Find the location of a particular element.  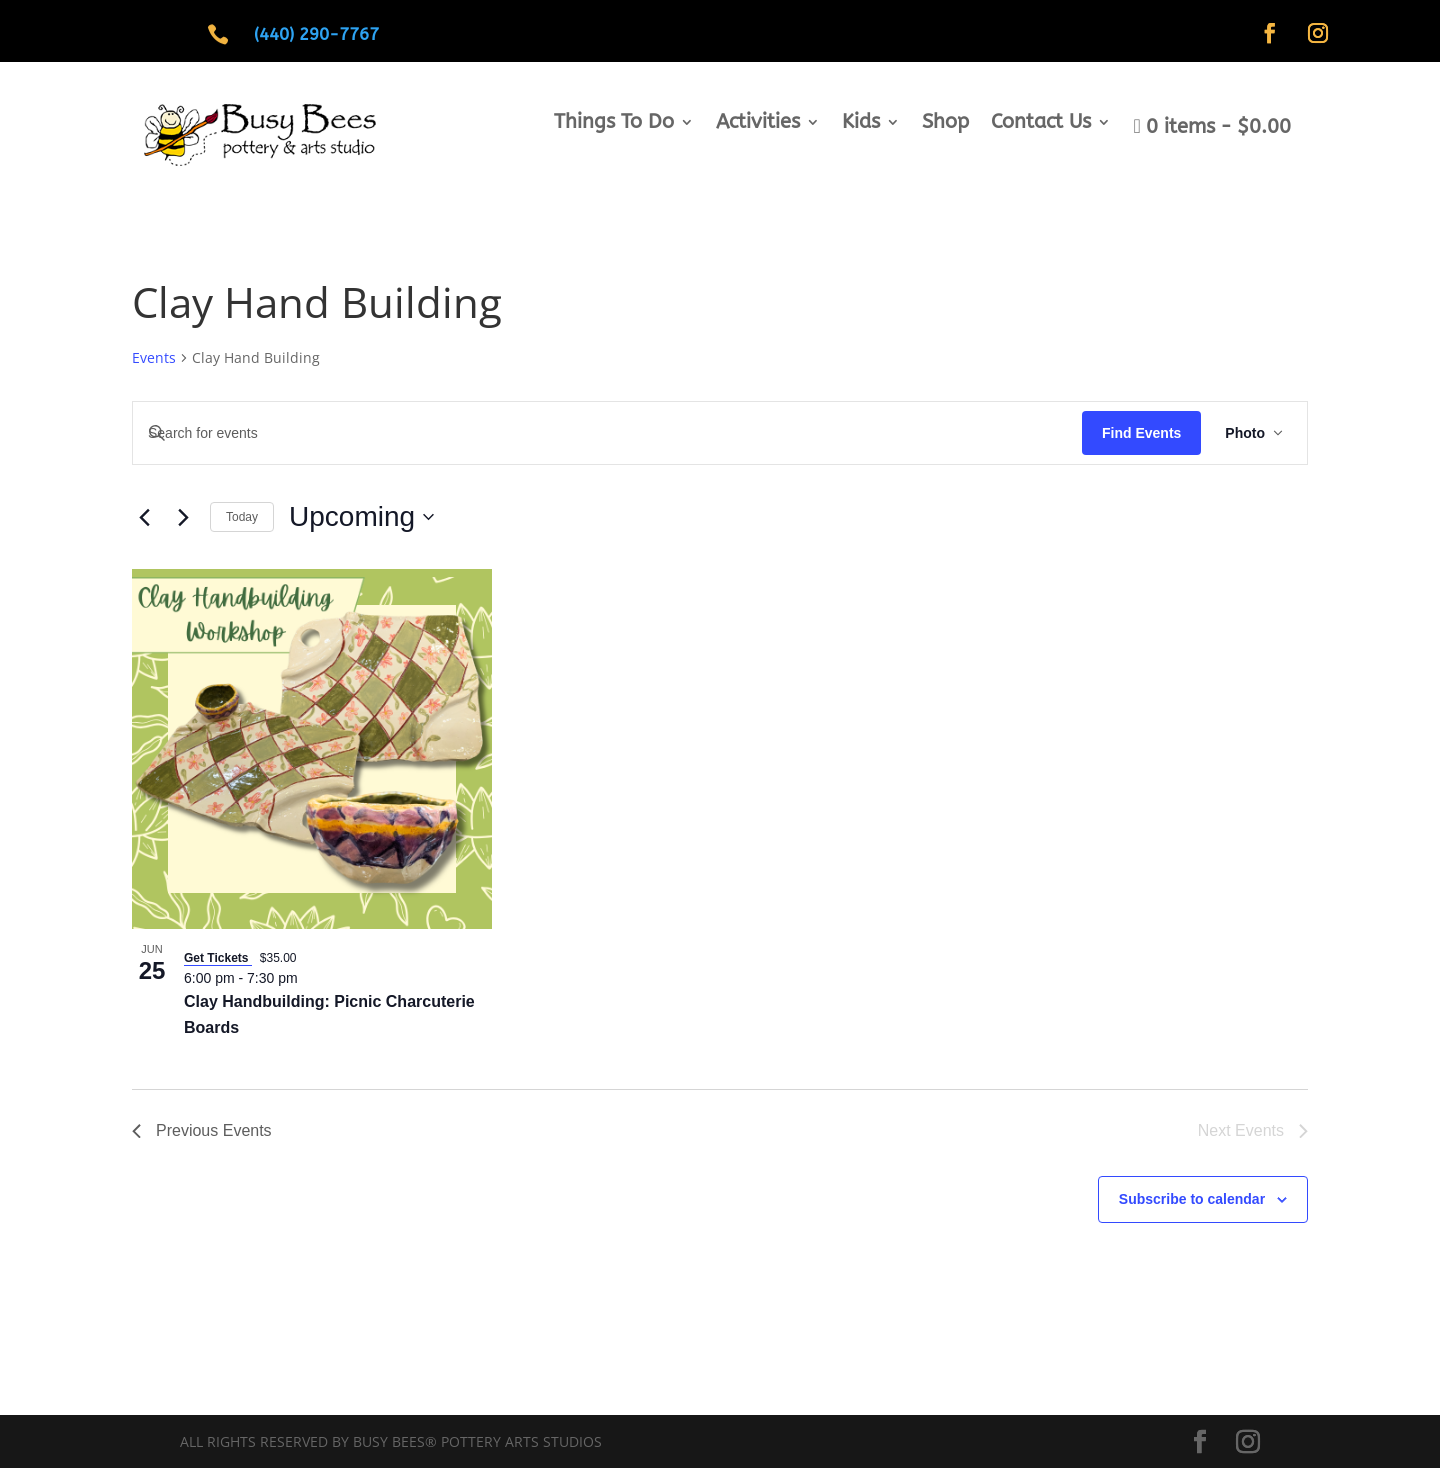

Events is located at coordinates (154, 357).